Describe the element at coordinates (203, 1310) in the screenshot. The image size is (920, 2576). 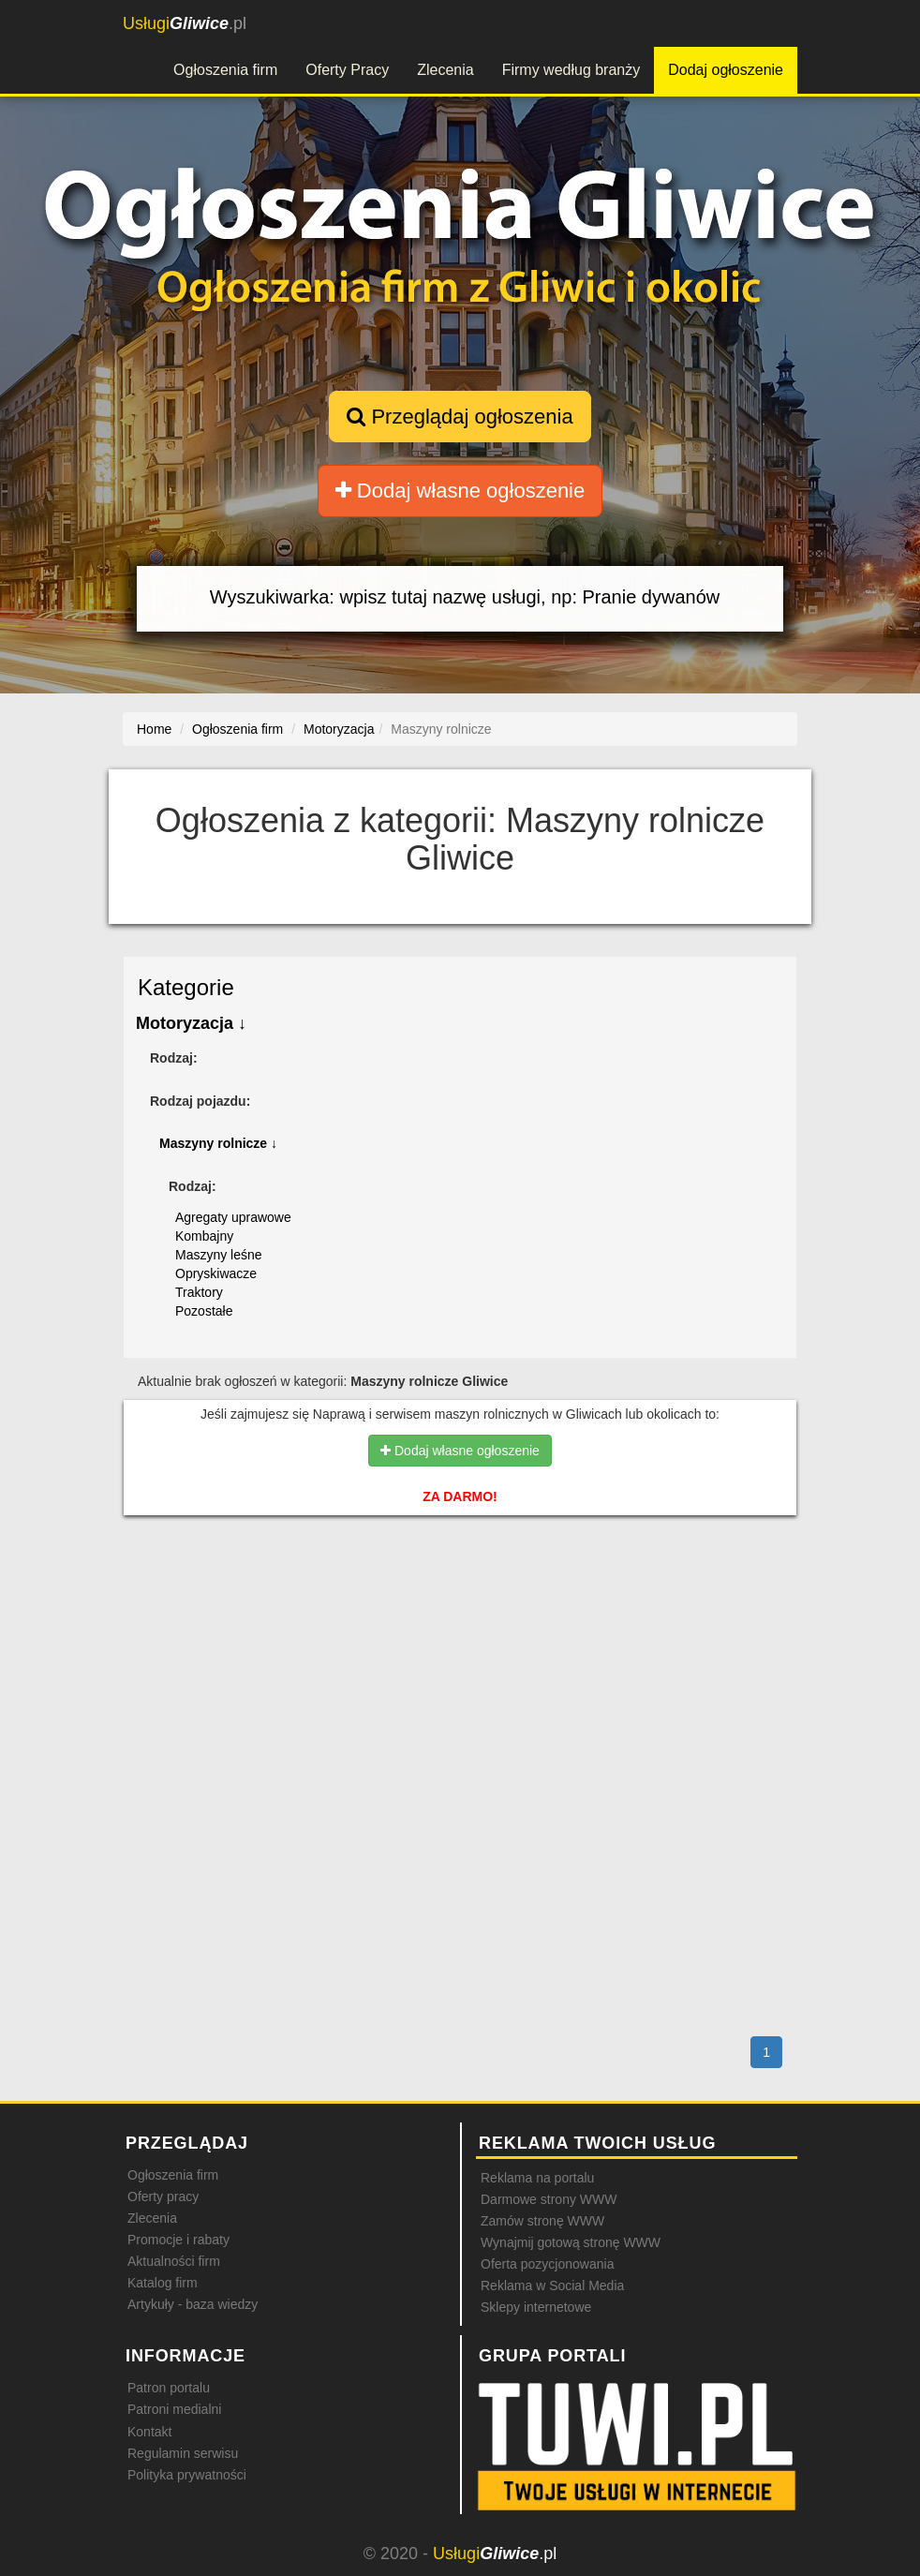
I see `Pozostałe` at that location.